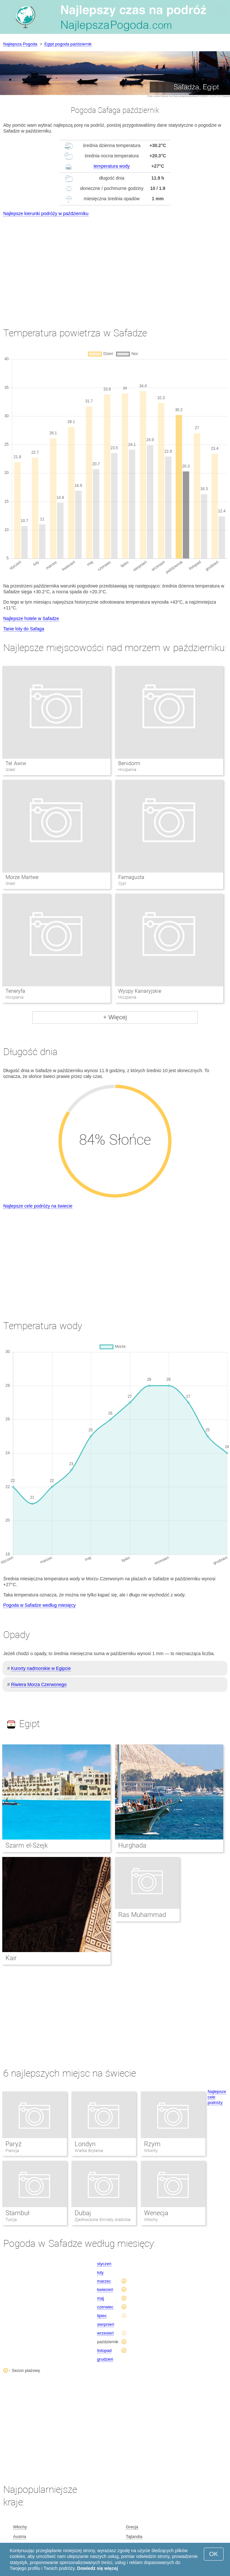  I want to click on Turcja, so click(11, 2219).